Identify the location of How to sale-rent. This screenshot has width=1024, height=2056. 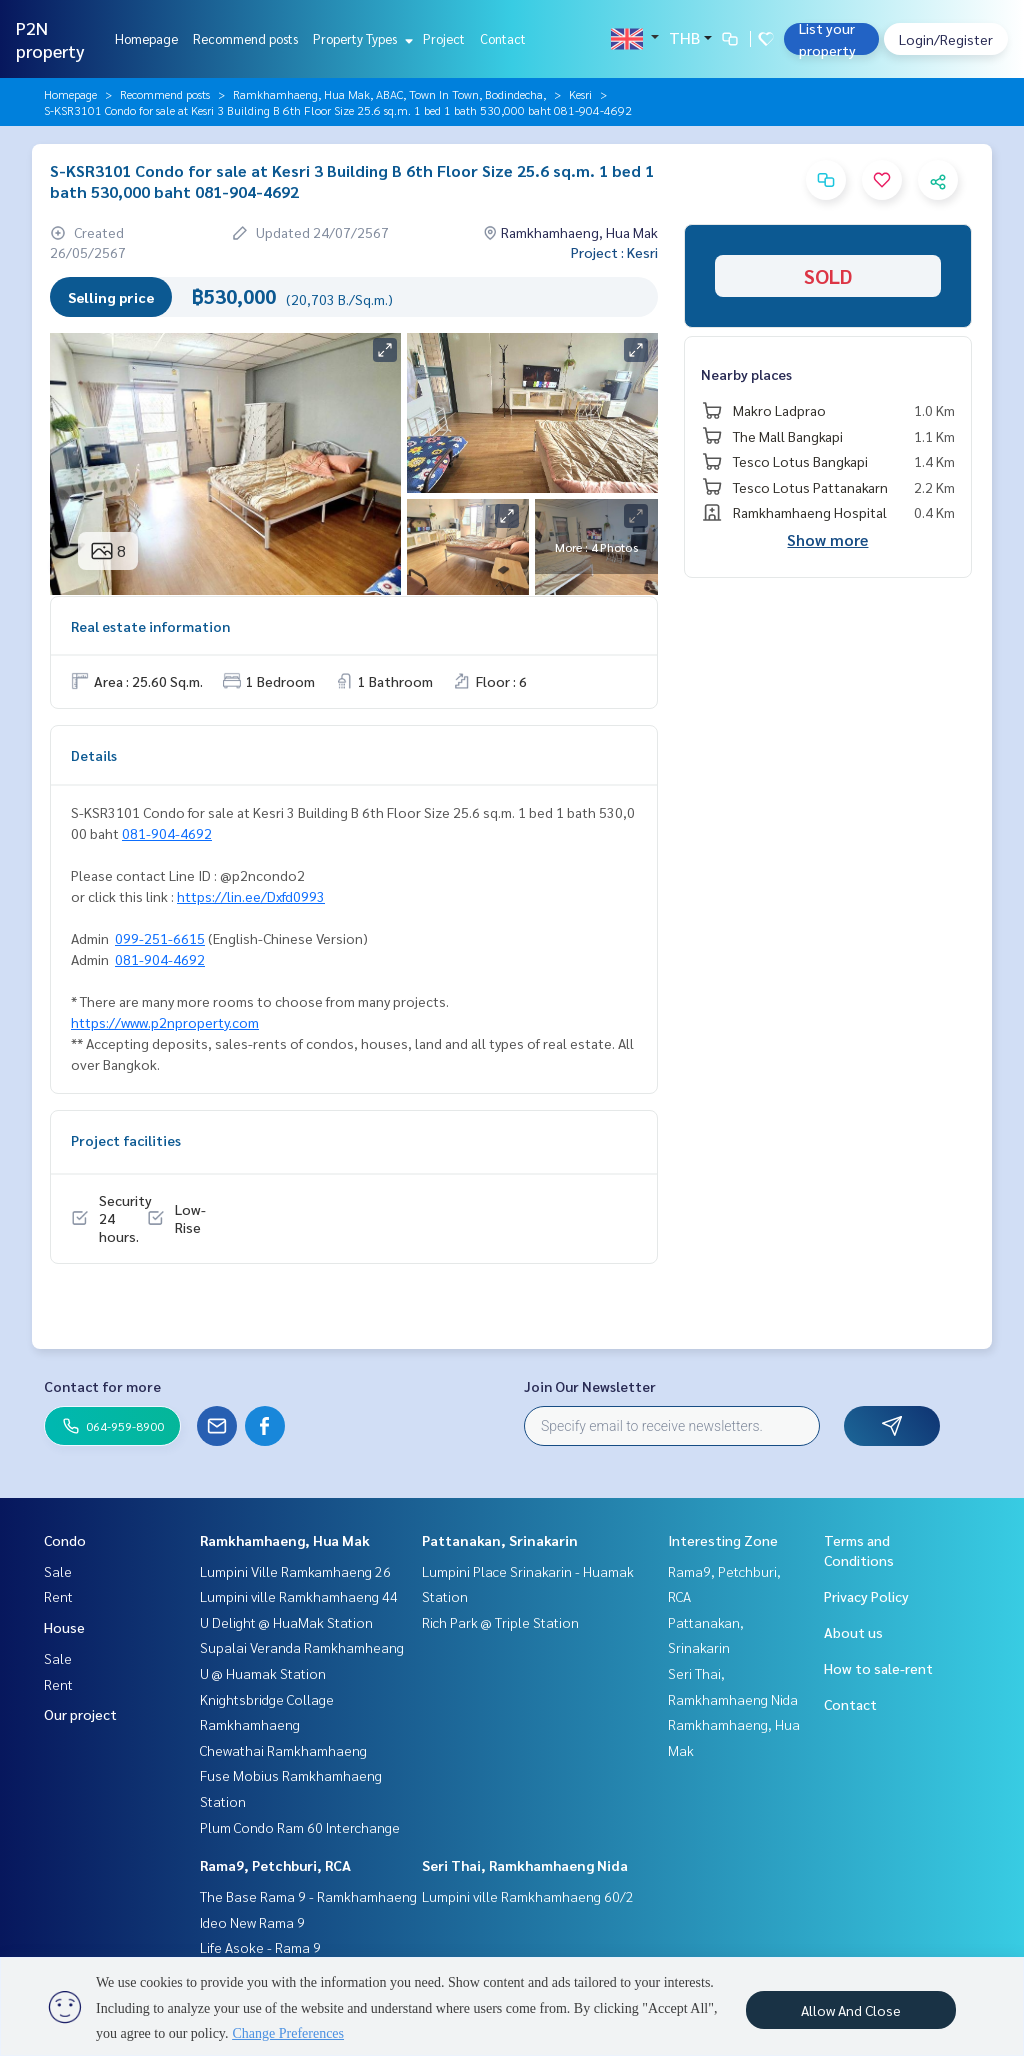
(878, 1668).